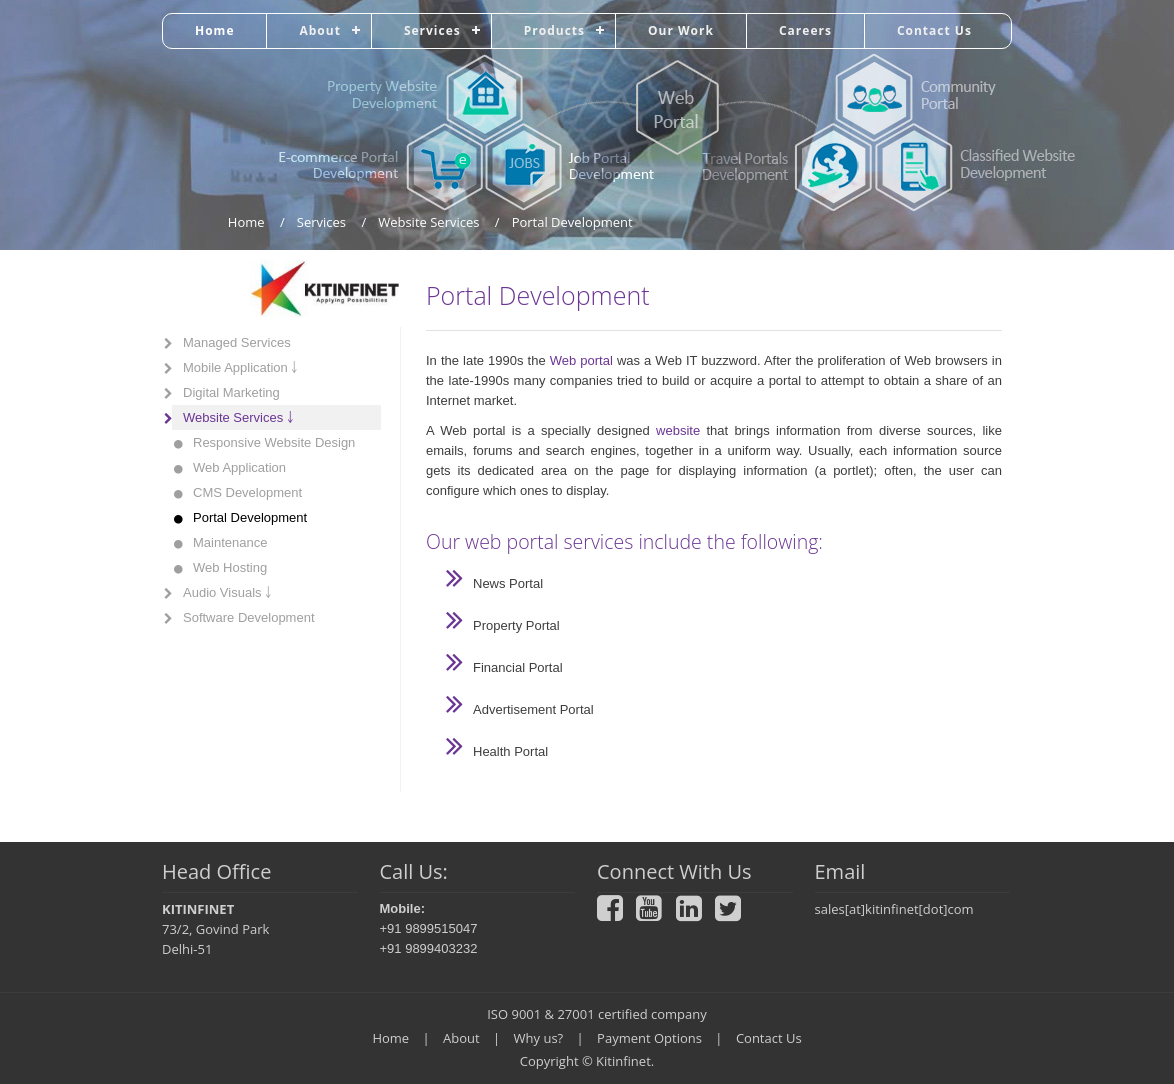 The height and width of the screenshot is (1084, 1174). What do you see at coordinates (681, 30) in the screenshot?
I see `Our Work` at bounding box center [681, 30].